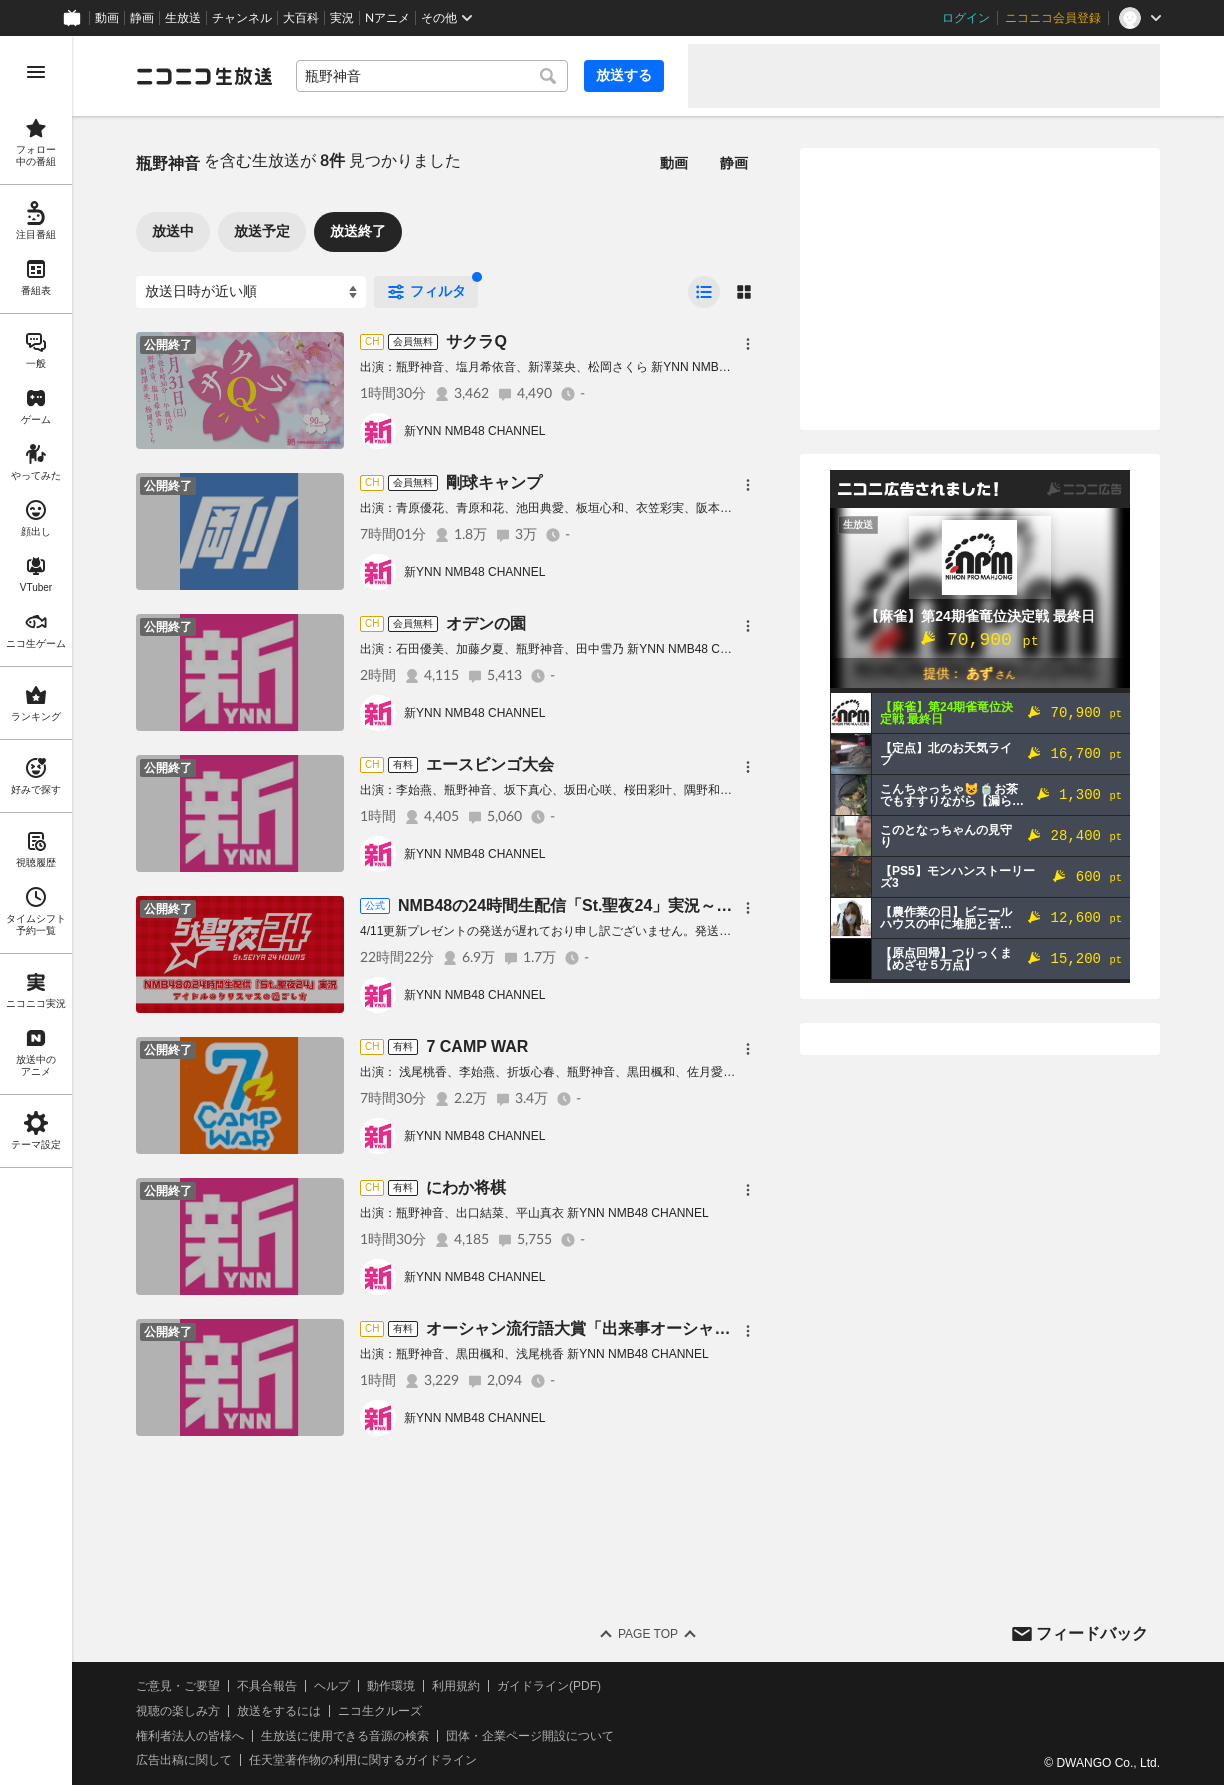 The height and width of the screenshot is (1785, 1224). I want to click on ヘルプ, so click(332, 1686).